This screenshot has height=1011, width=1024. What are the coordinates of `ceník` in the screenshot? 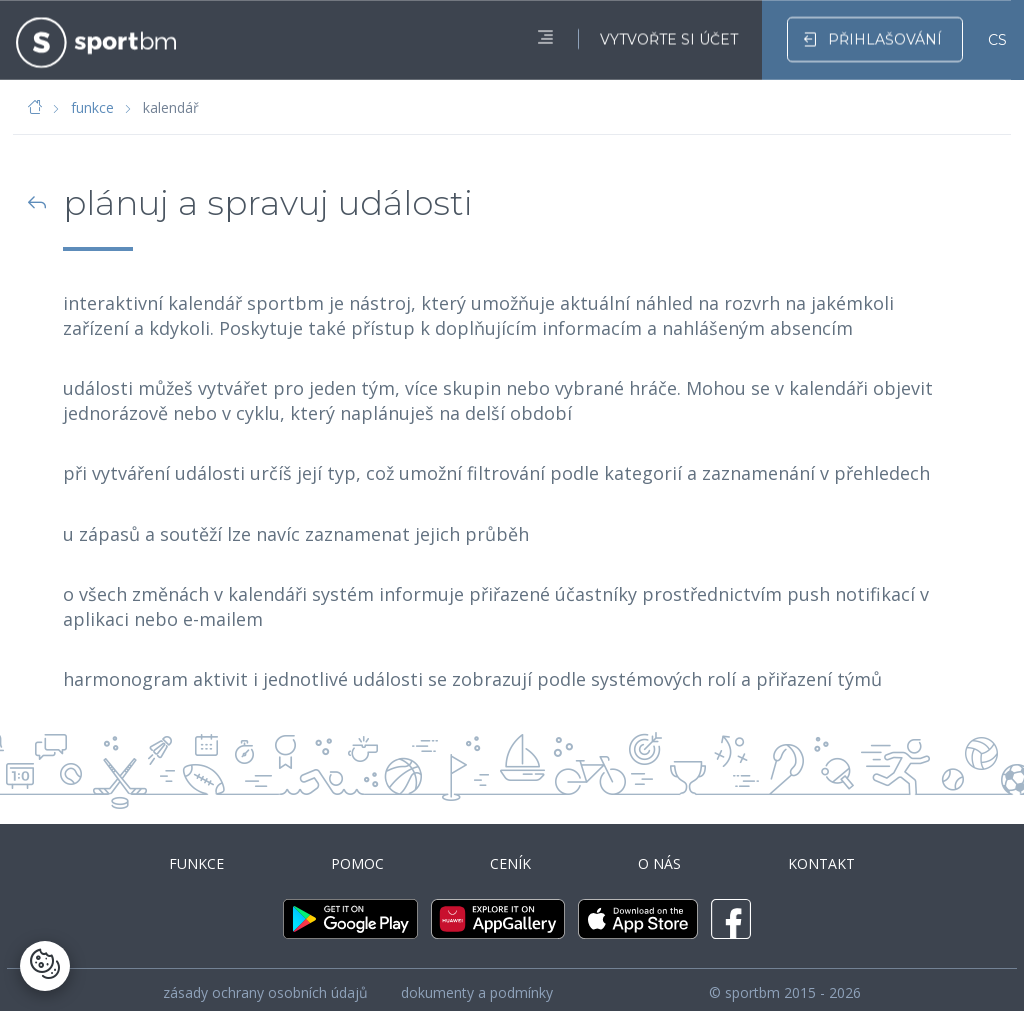 It's located at (510, 857).